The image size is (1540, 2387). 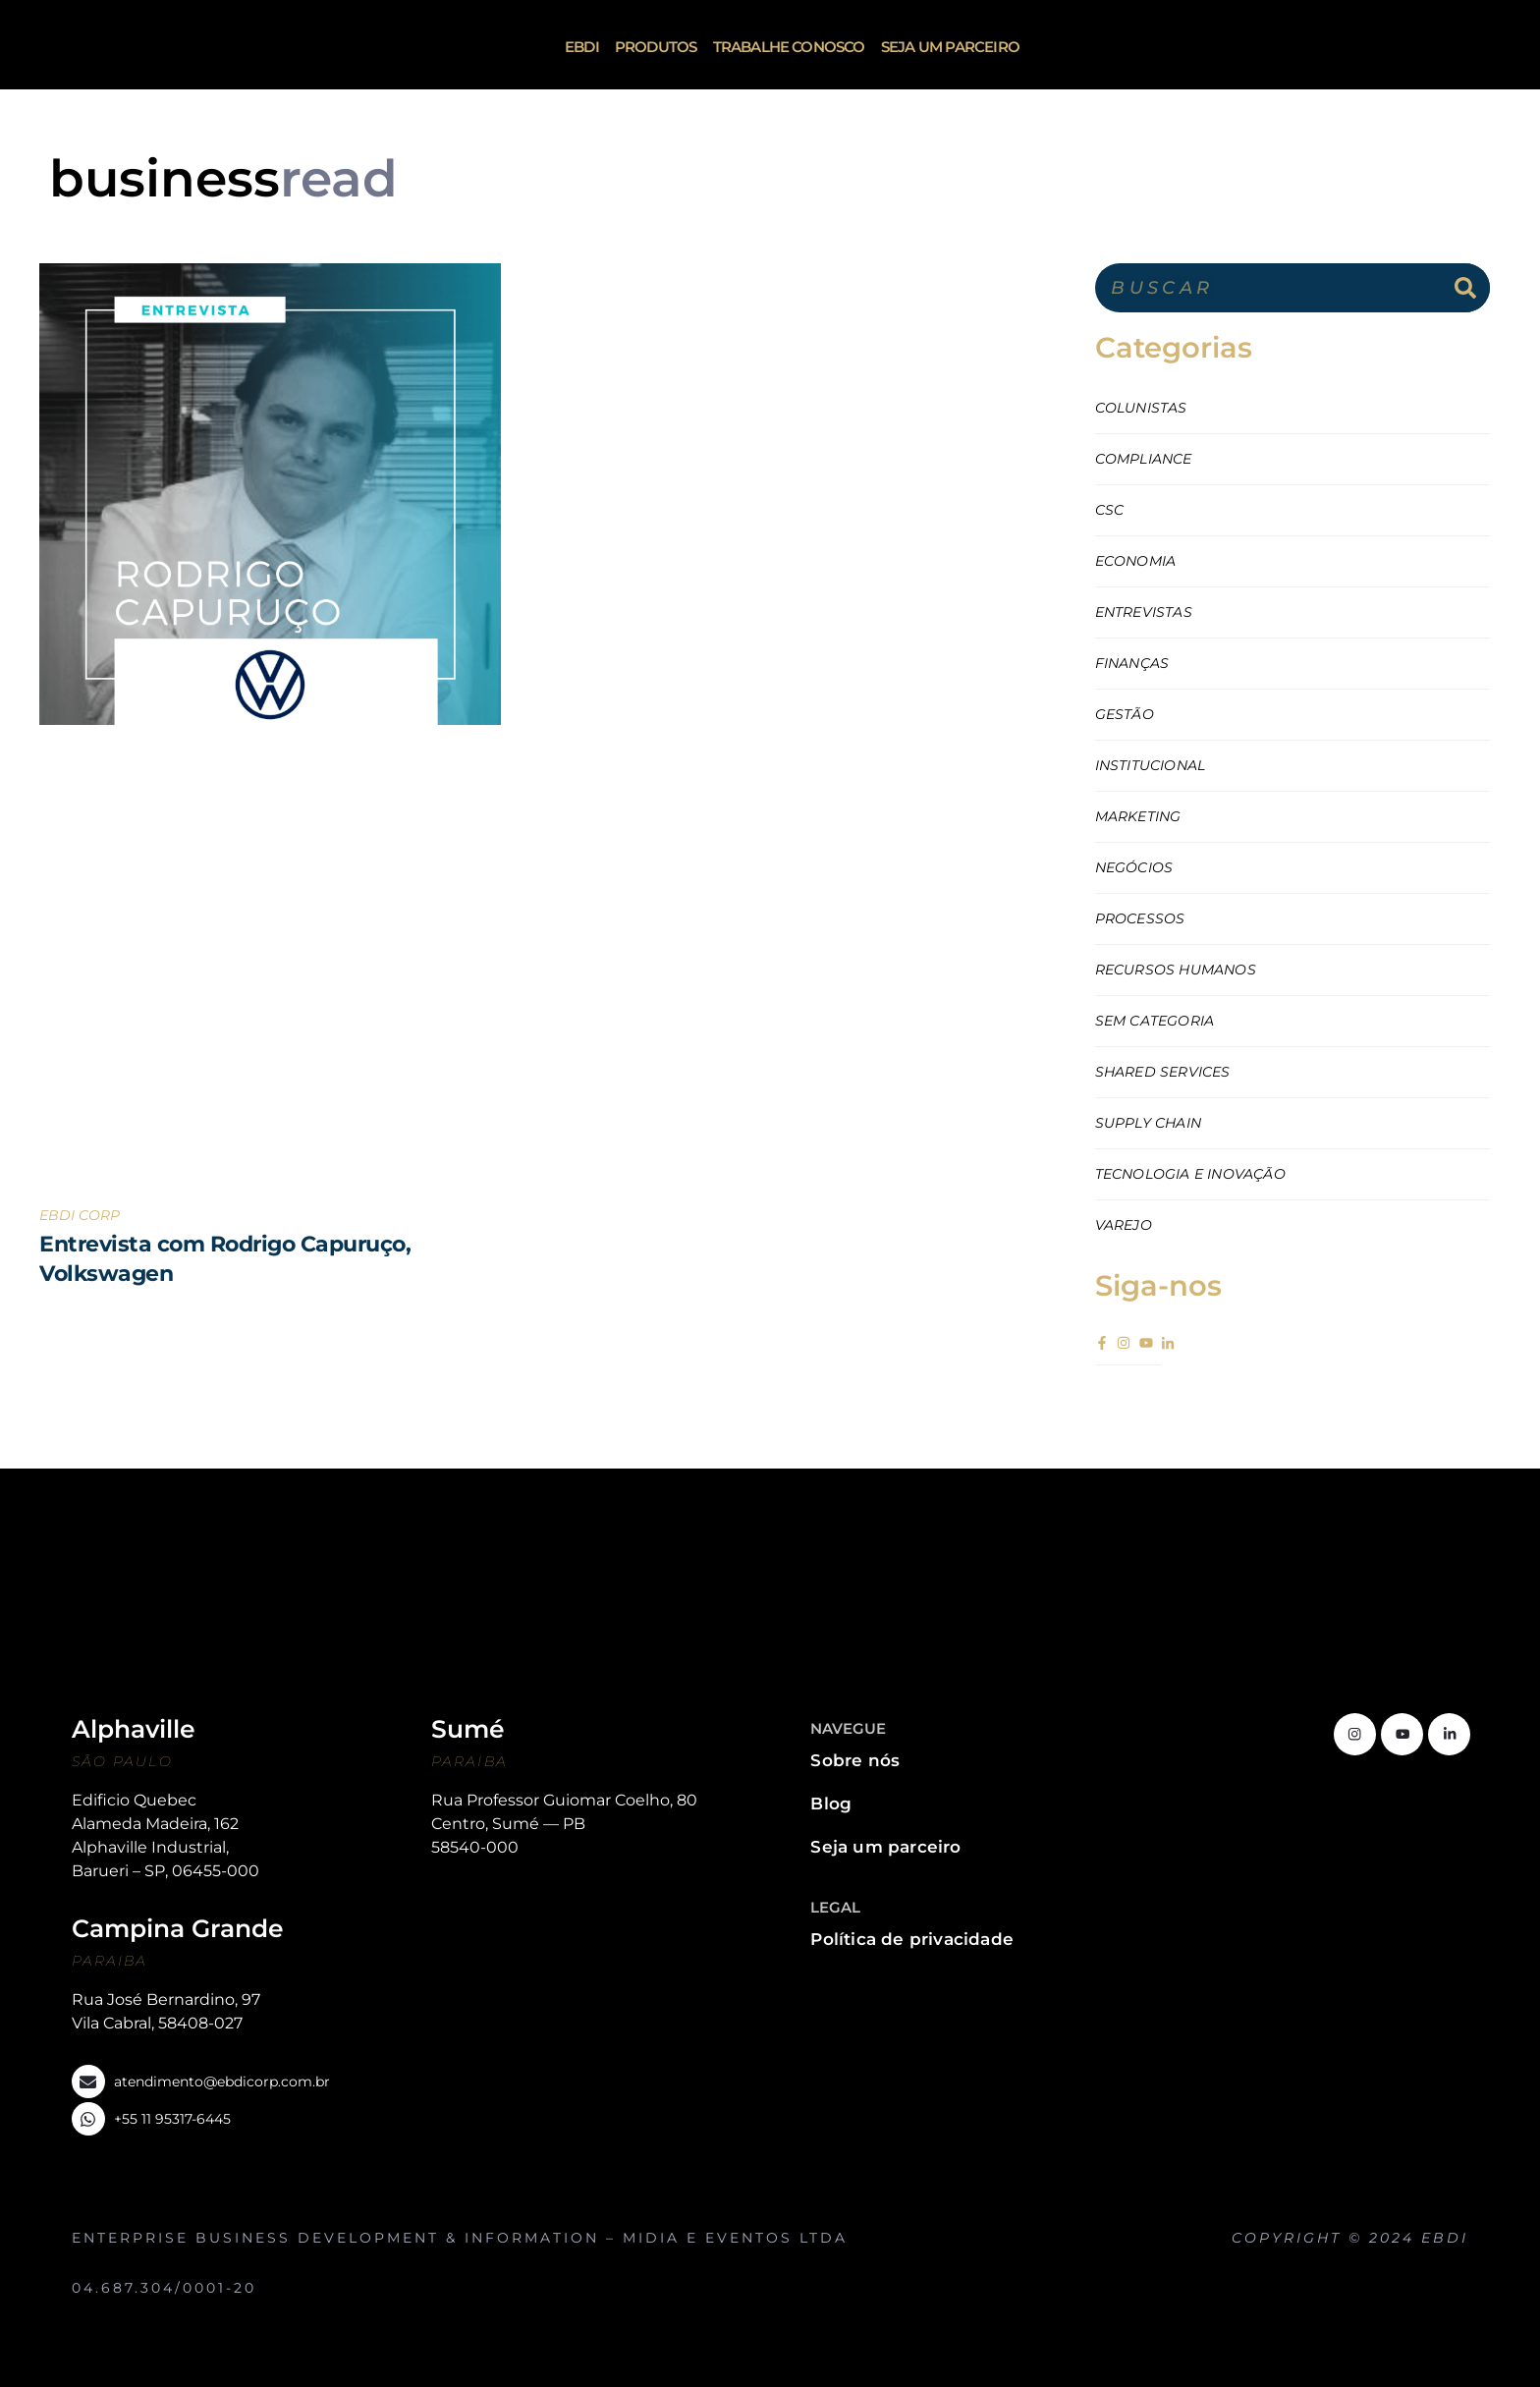 I want to click on ebdi, so click(x=582, y=46).